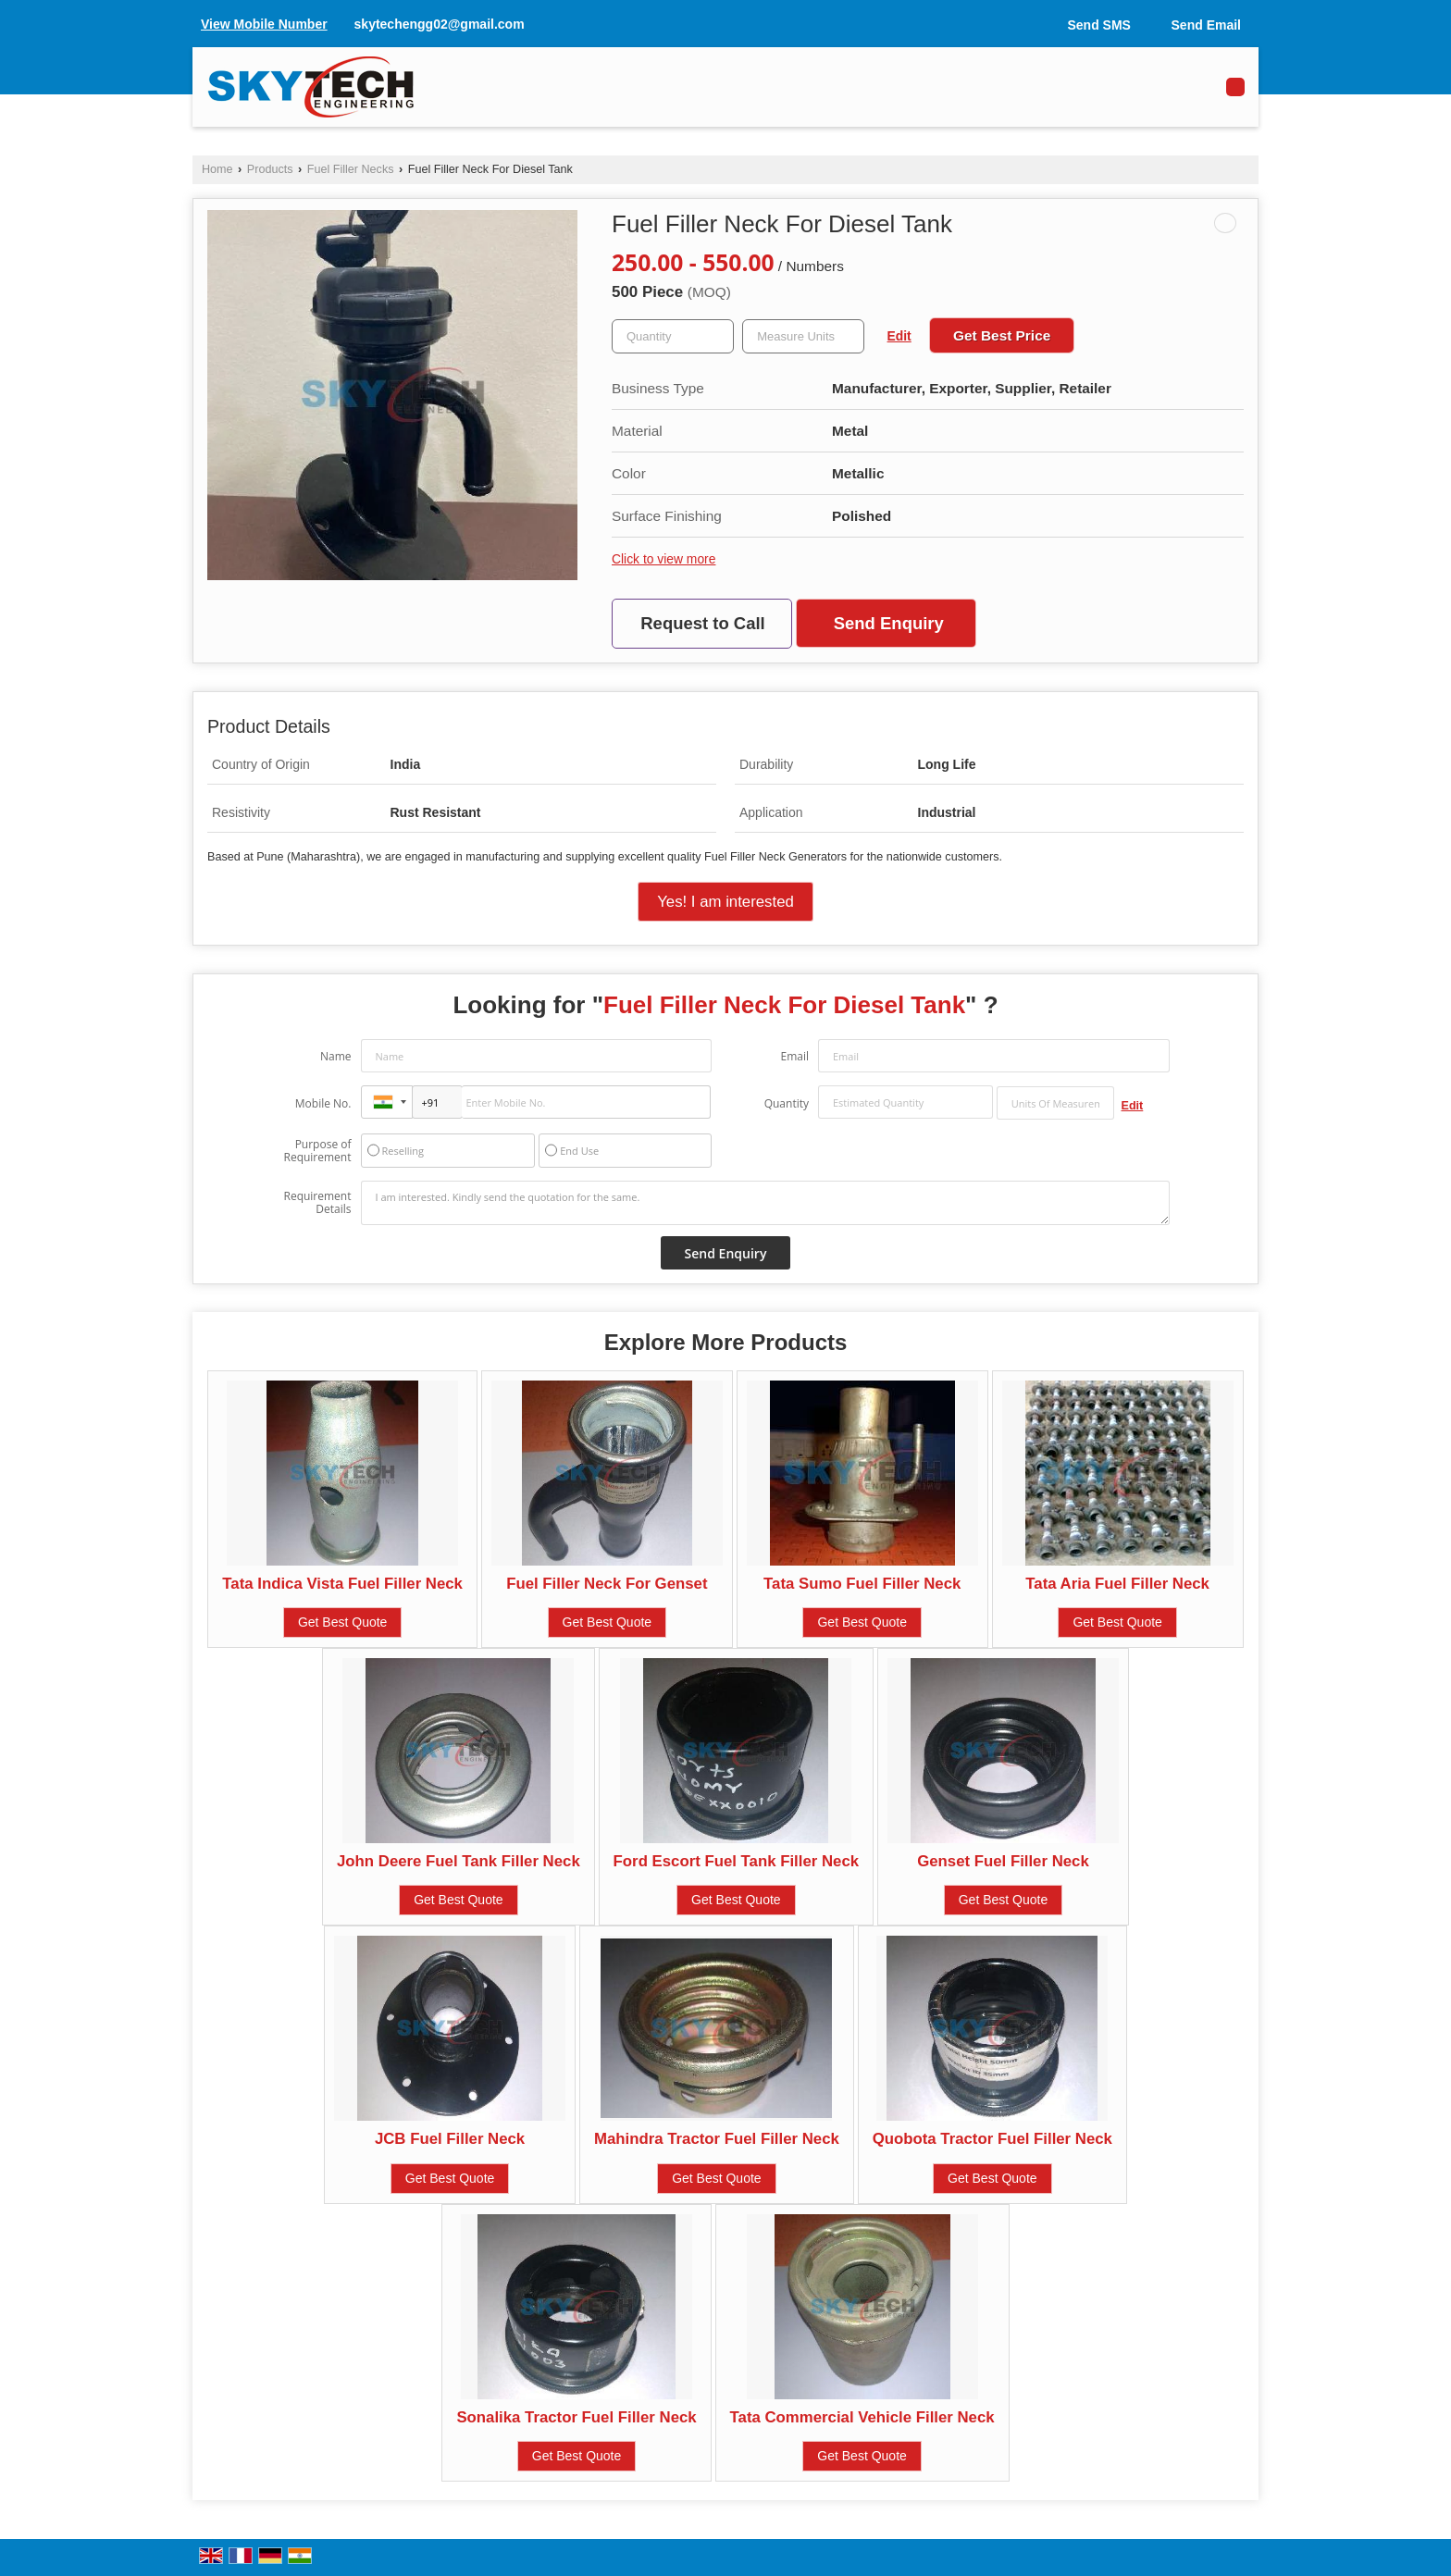 This screenshot has height=2576, width=1451. Describe the element at coordinates (1001, 335) in the screenshot. I see `Get Best Price` at that location.